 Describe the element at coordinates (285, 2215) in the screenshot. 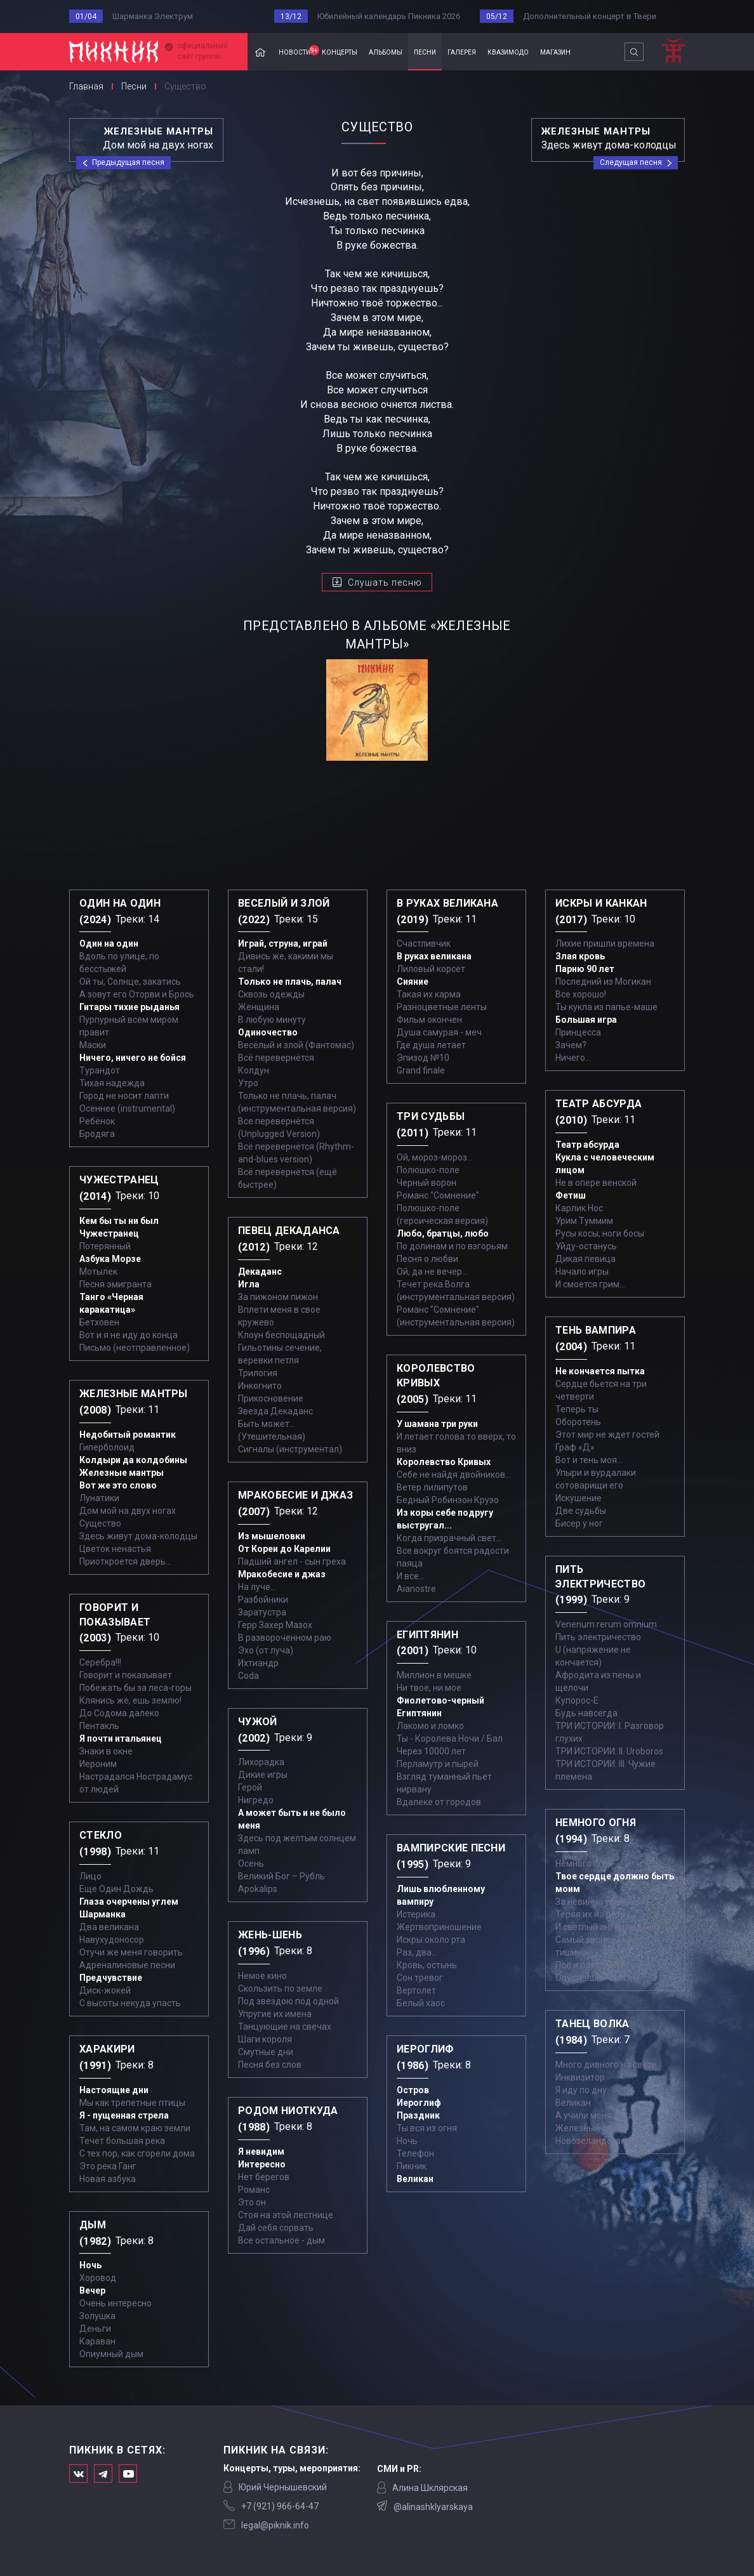

I see `Стоя на этой лестнице` at that location.